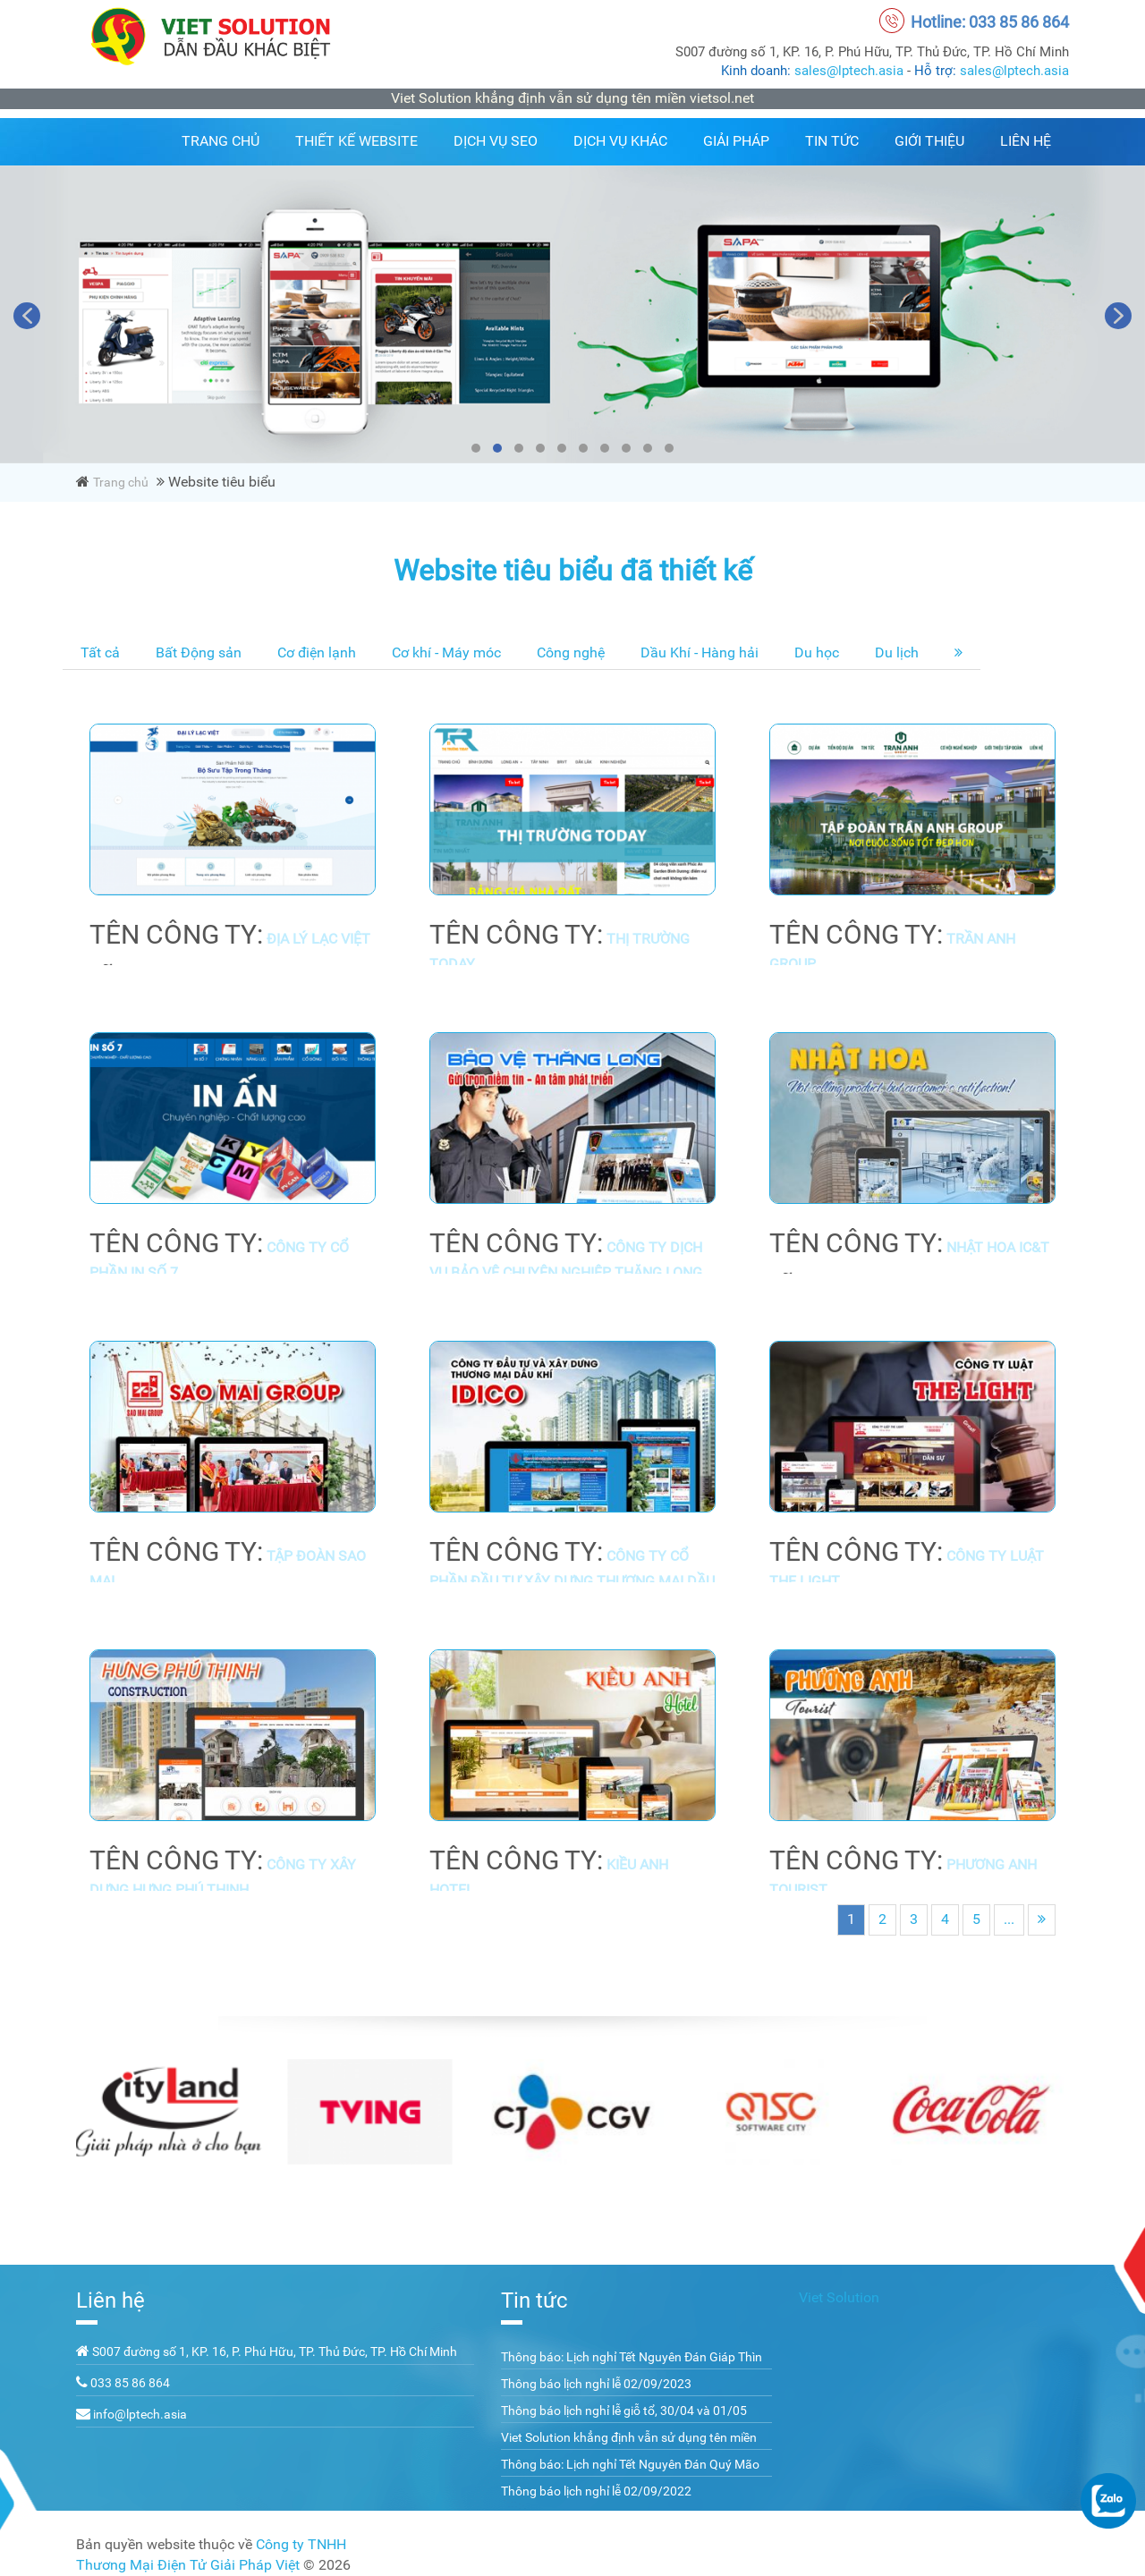 The height and width of the screenshot is (2576, 1145). Describe the element at coordinates (572, 97) in the screenshot. I see `Viet Solution khẳng định vẫn sử dụng tên miền vietsol.net` at that location.